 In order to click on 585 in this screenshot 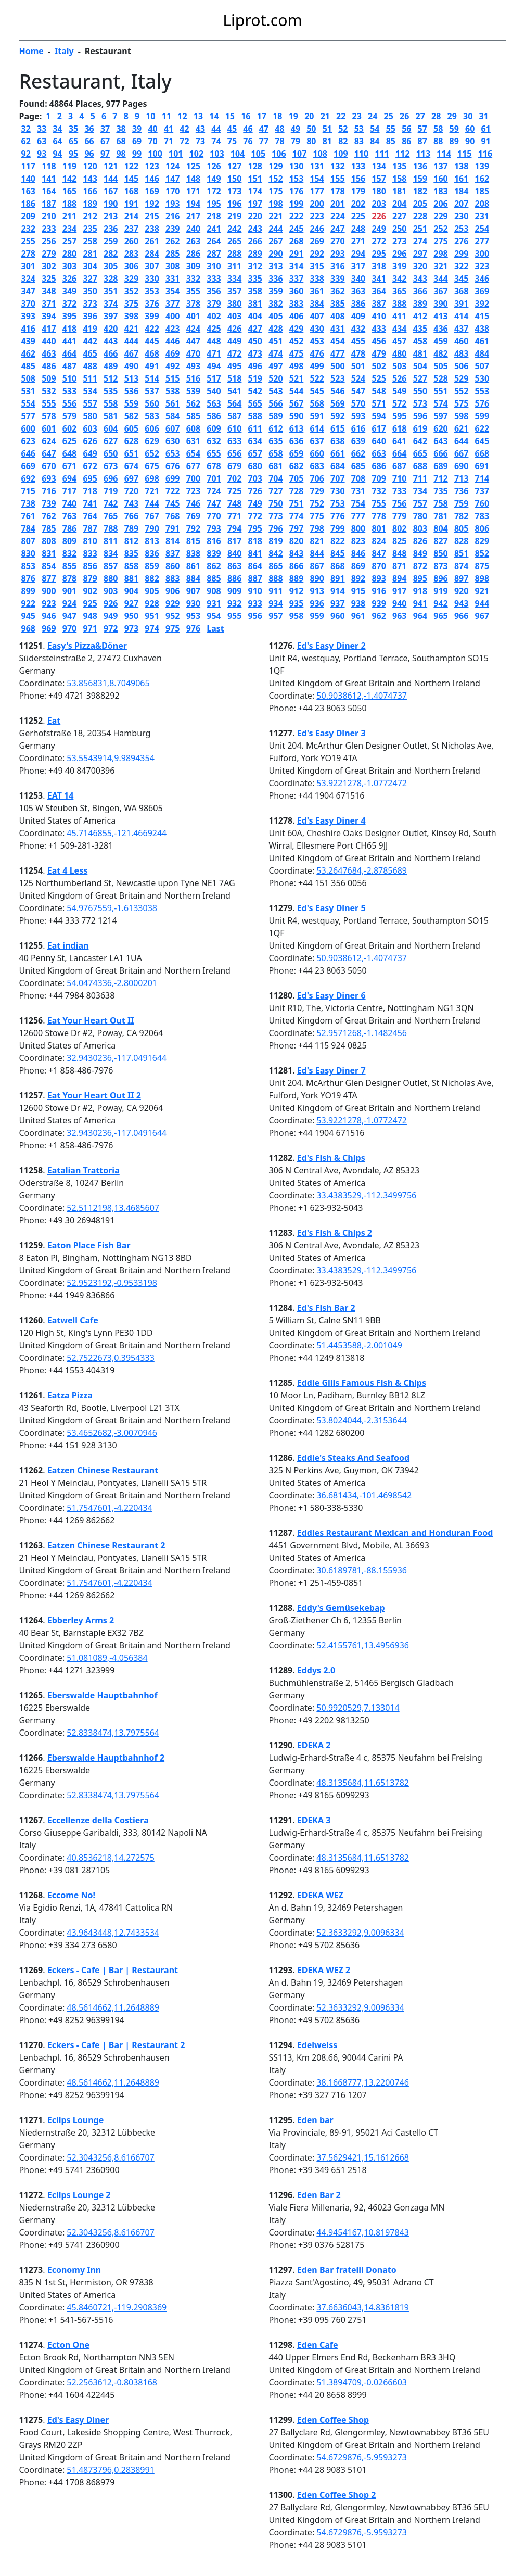, I will do `click(193, 416)`.